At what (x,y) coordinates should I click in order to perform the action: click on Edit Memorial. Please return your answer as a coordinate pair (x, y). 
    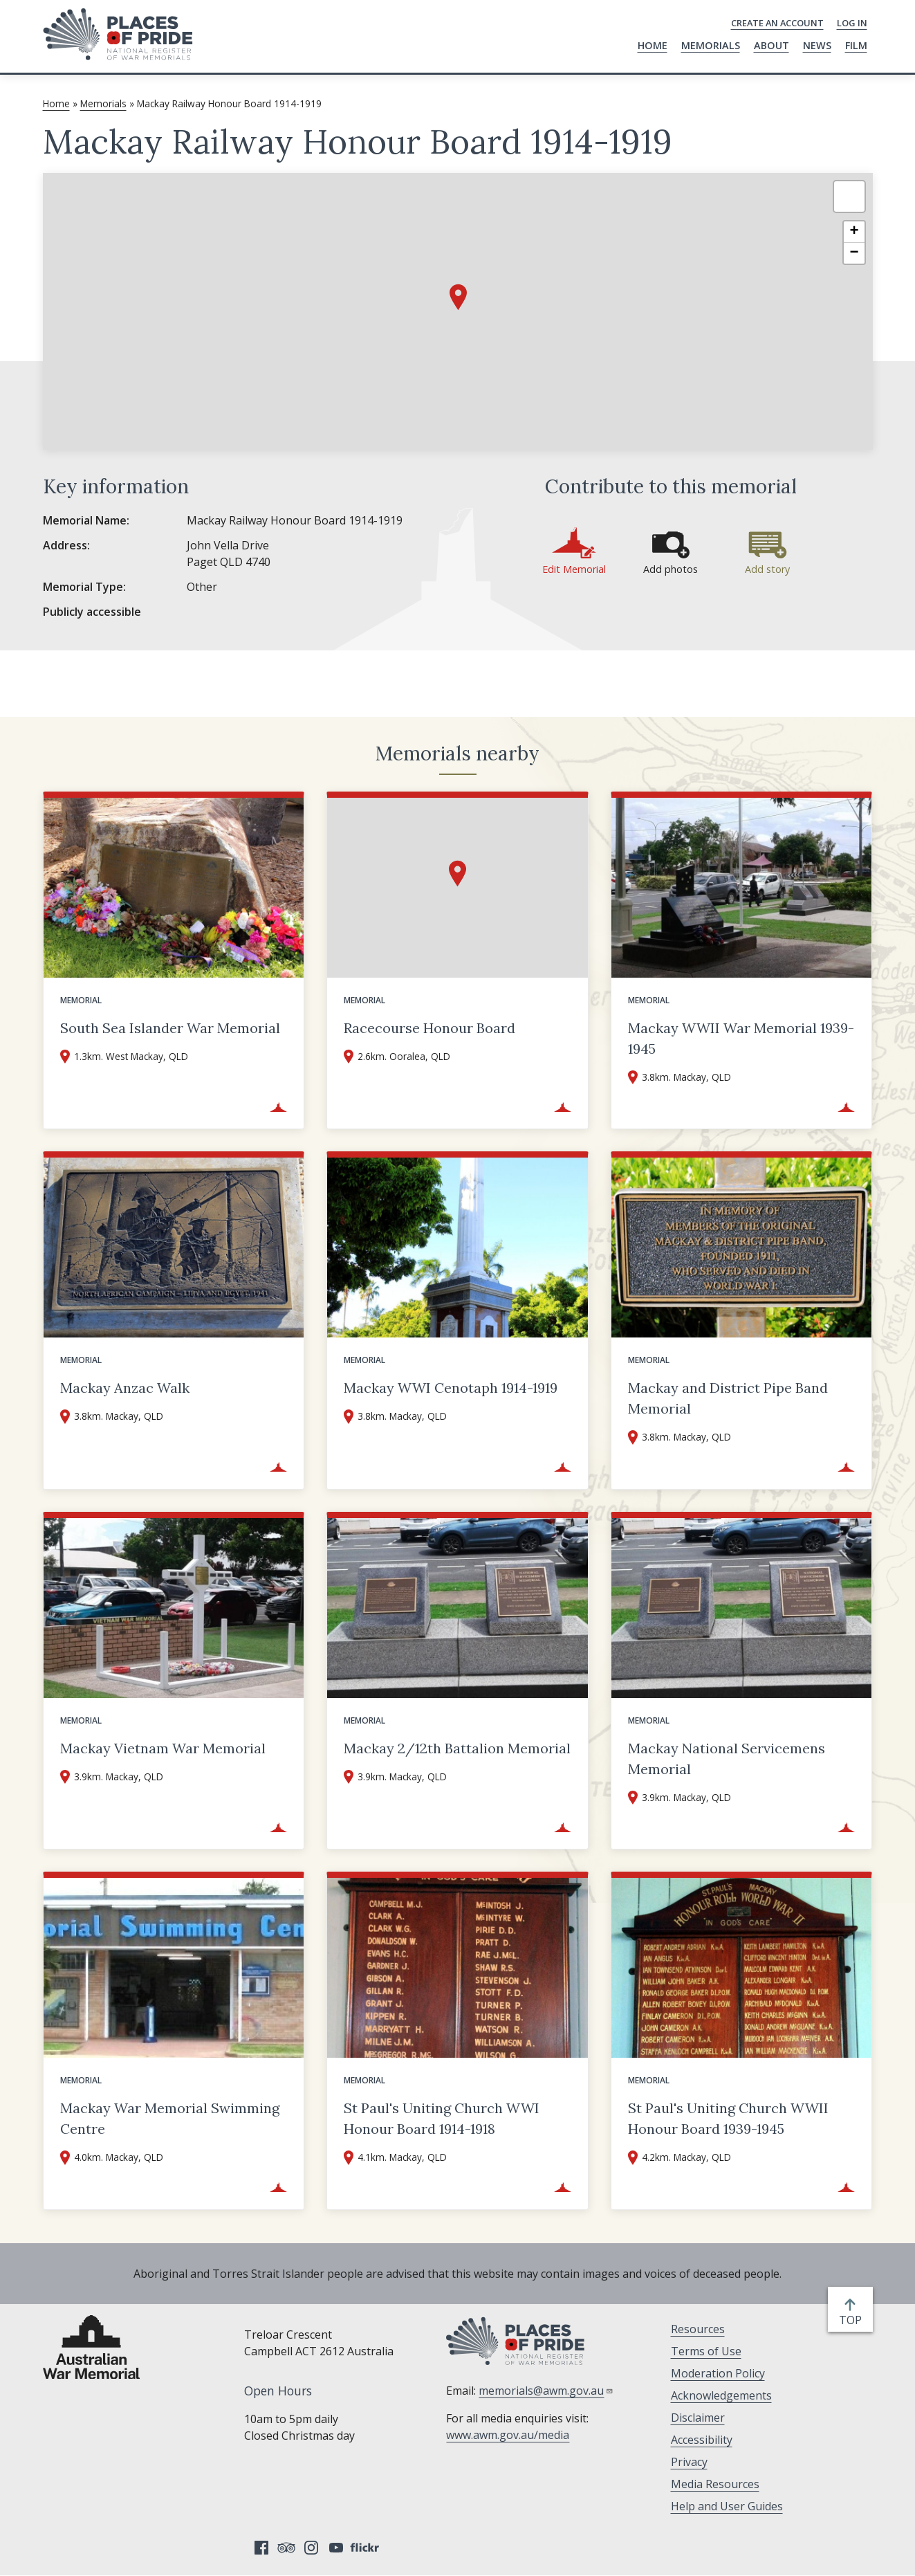
    Looking at the image, I should click on (574, 569).